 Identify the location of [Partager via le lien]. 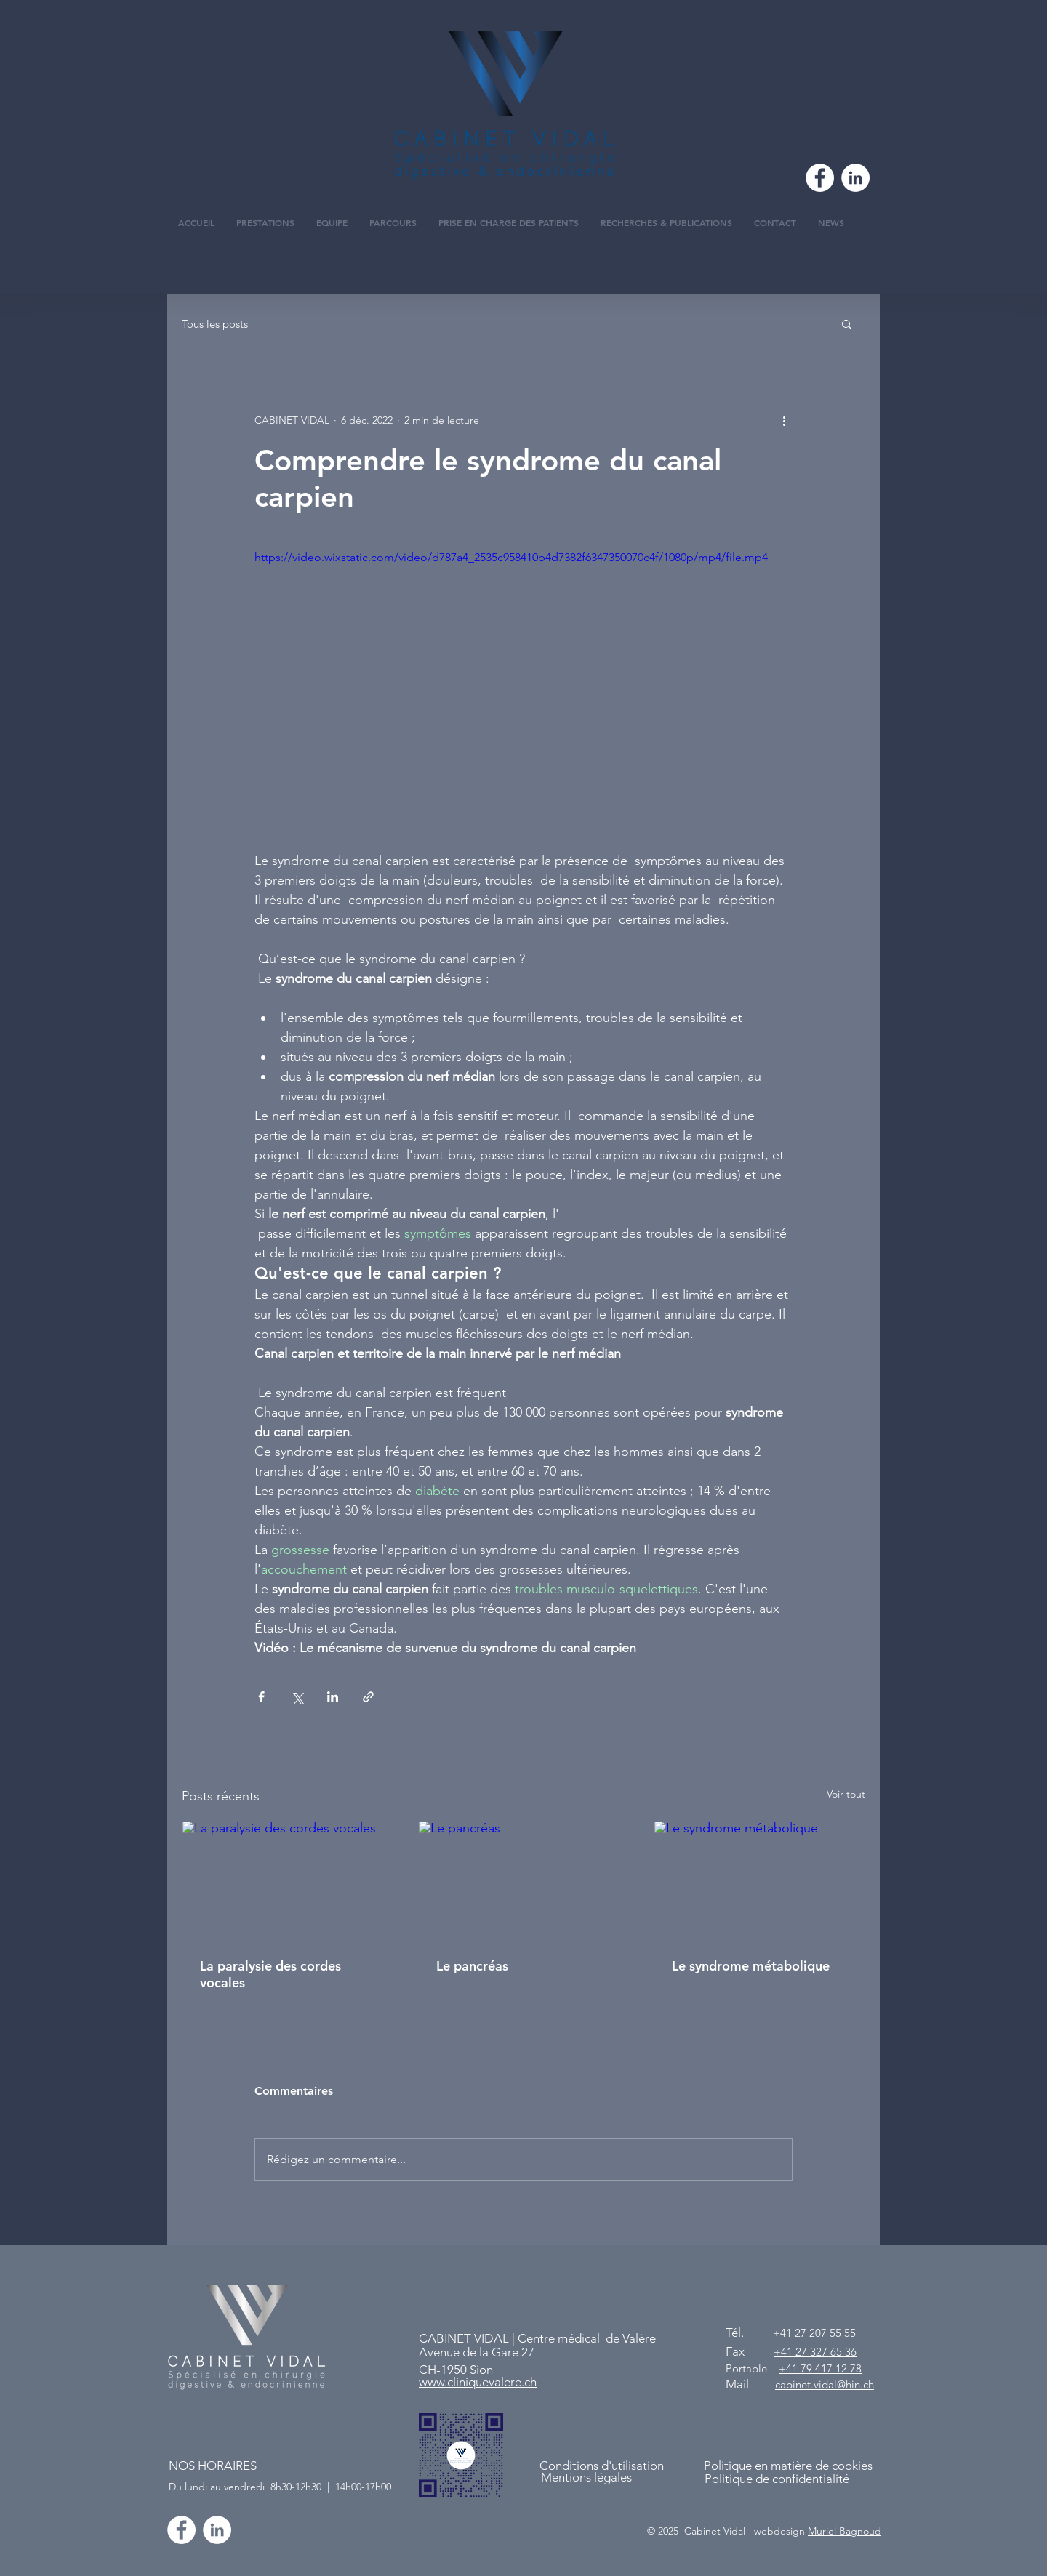
(368, 1697).